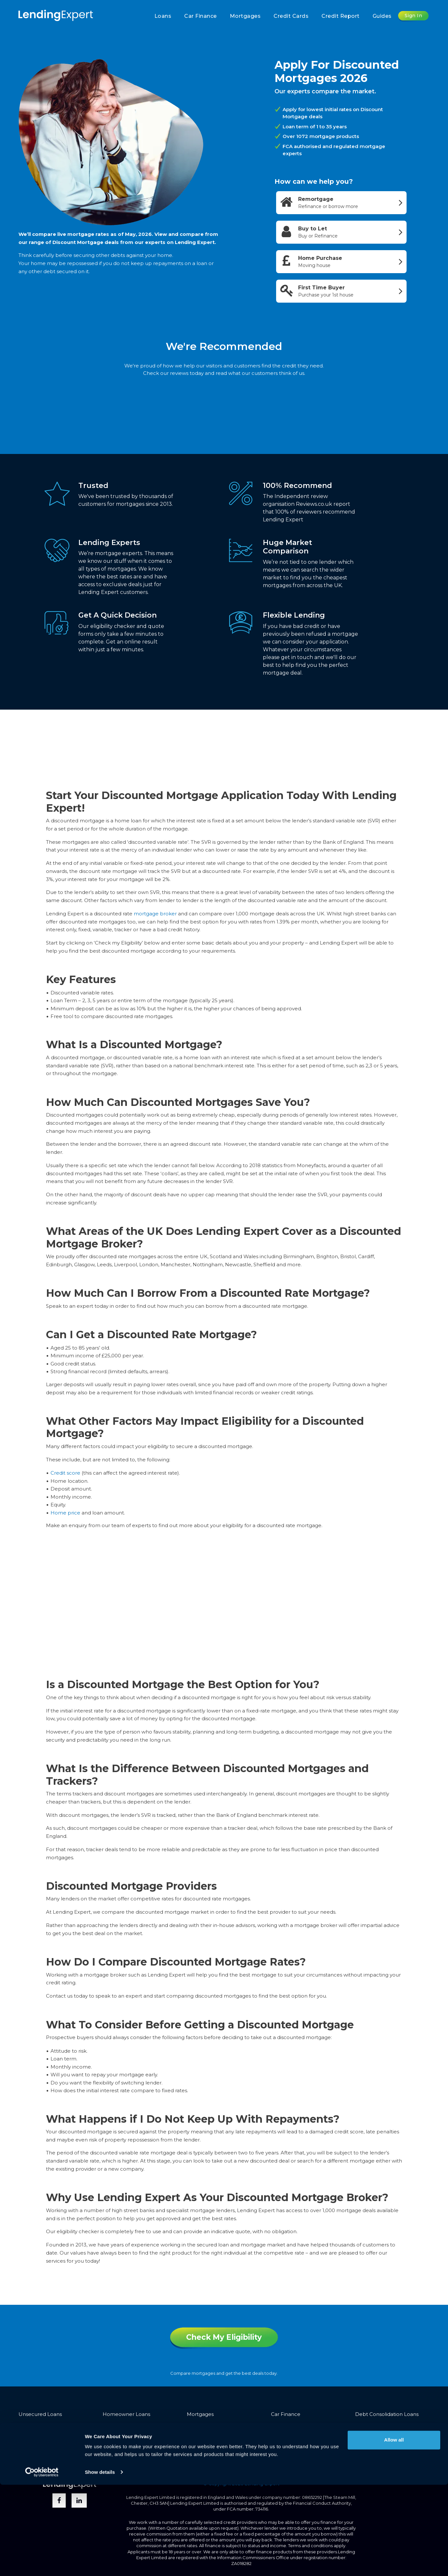 This screenshot has width=448, height=2576. I want to click on Media, so click(318, 2452).